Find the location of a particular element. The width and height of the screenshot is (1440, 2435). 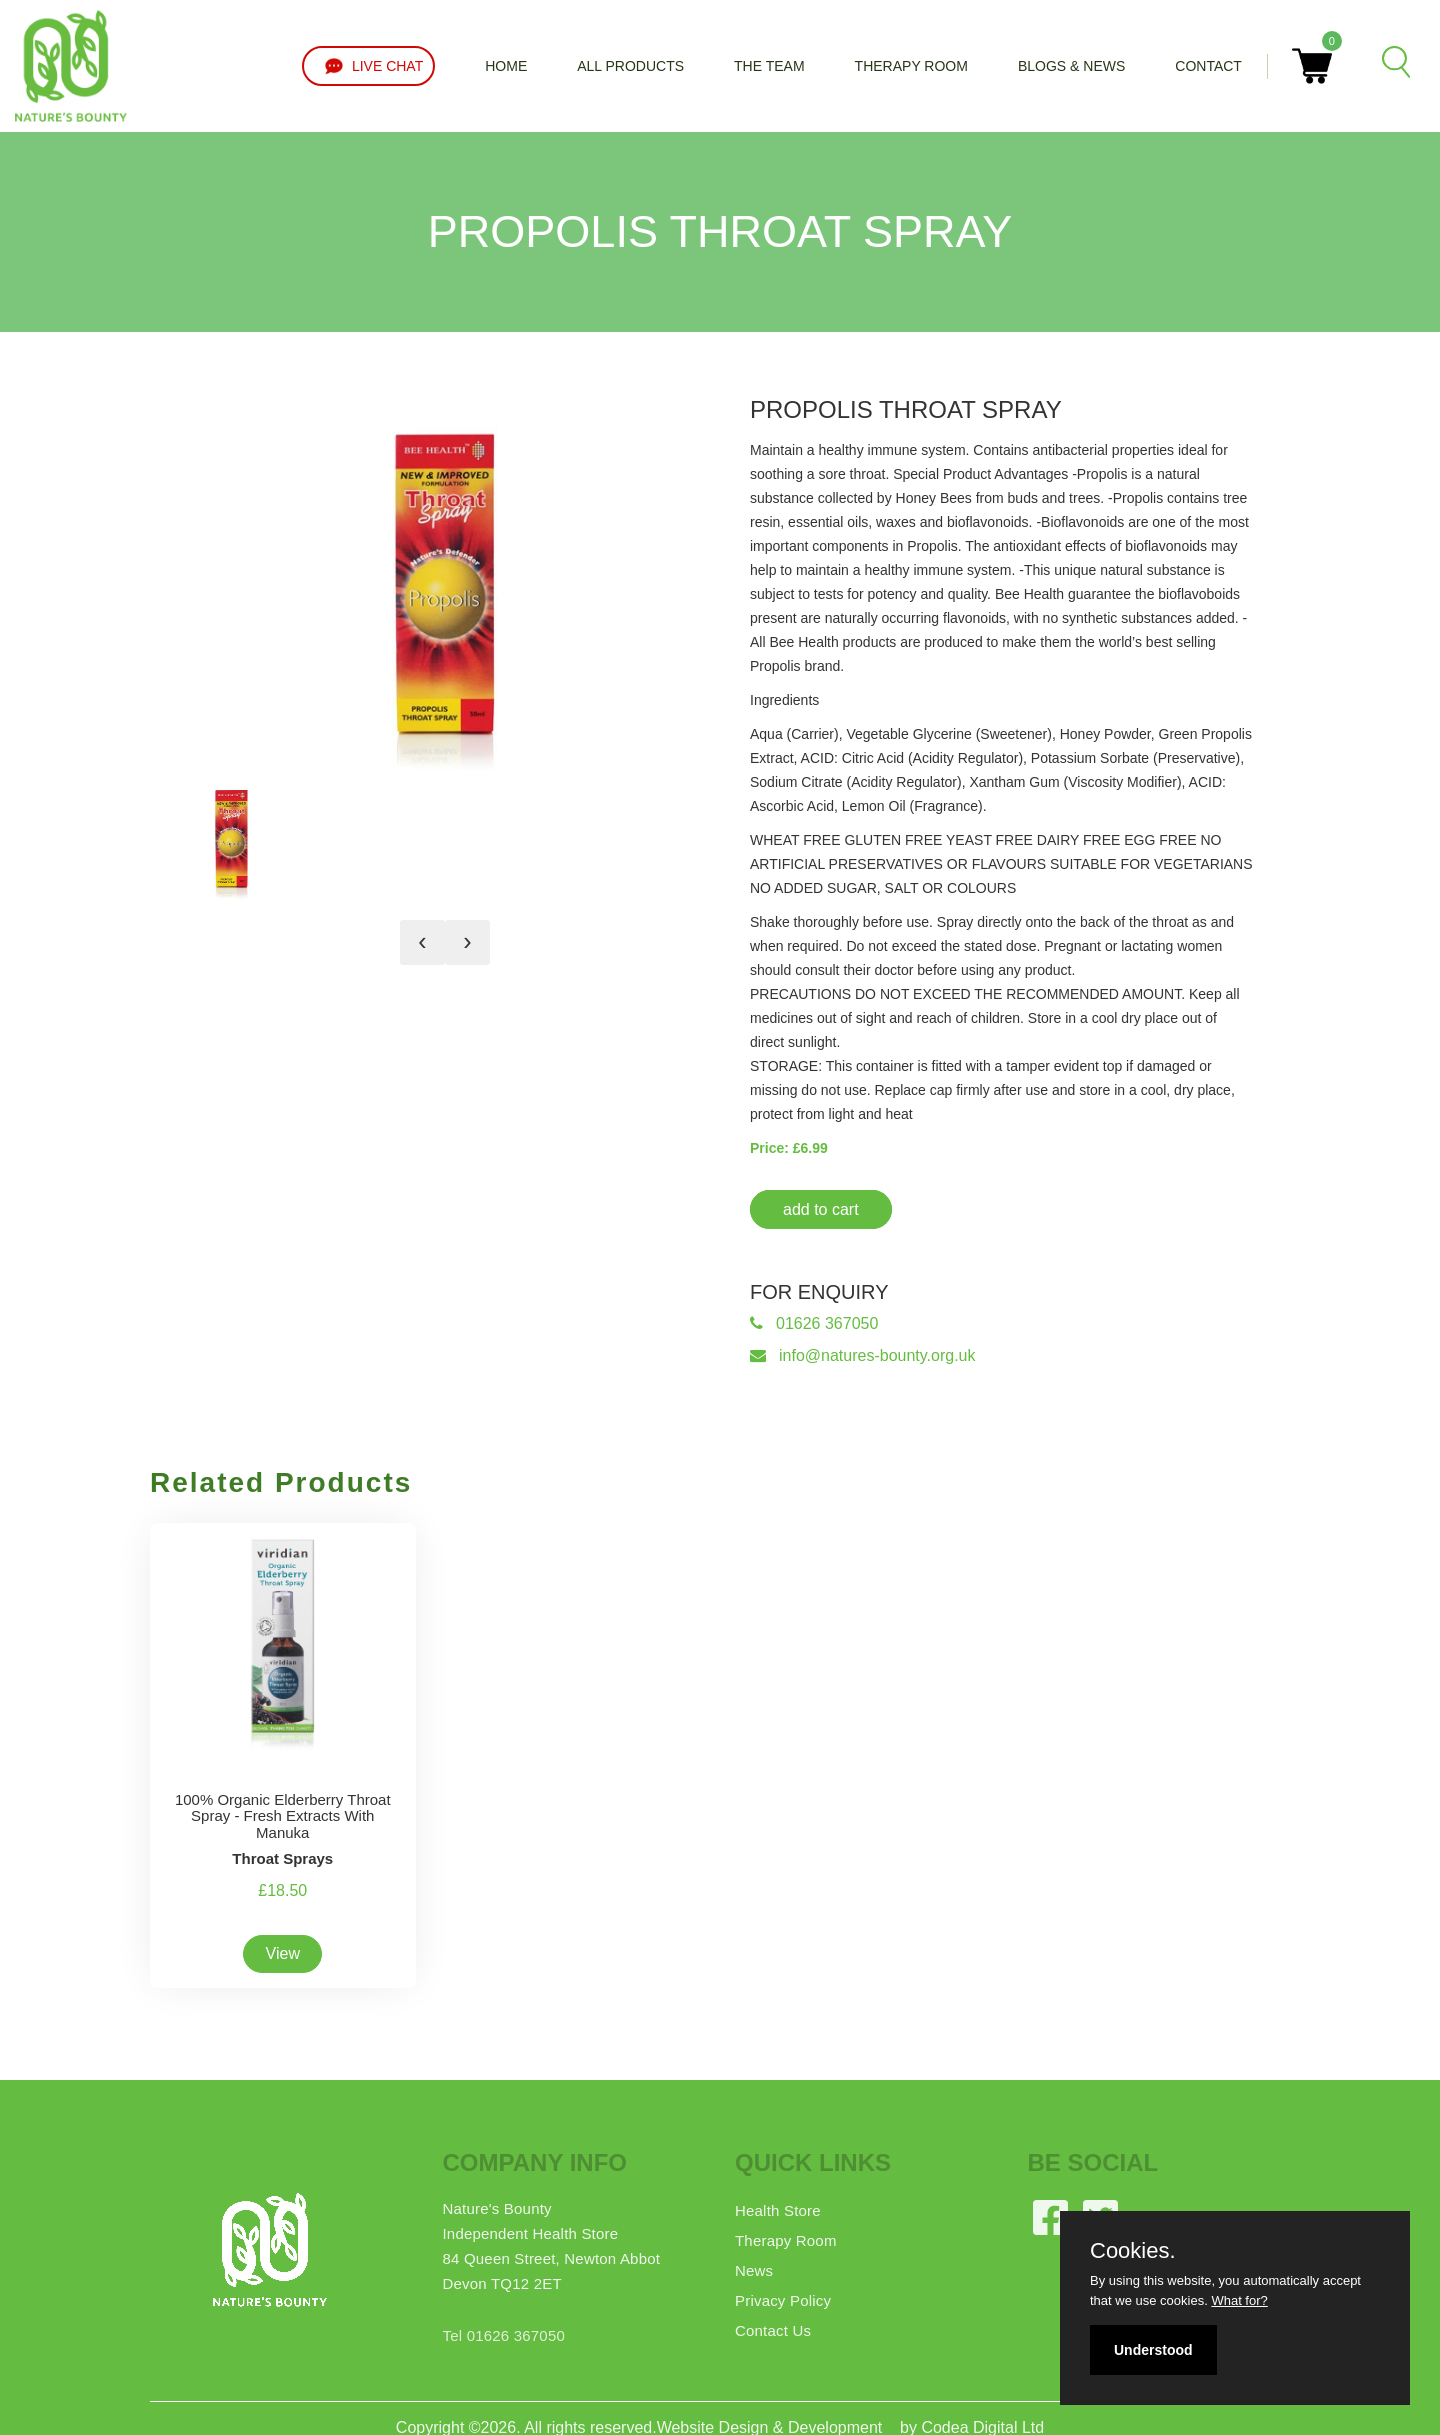

Privacy Policy is located at coordinates (783, 2300).